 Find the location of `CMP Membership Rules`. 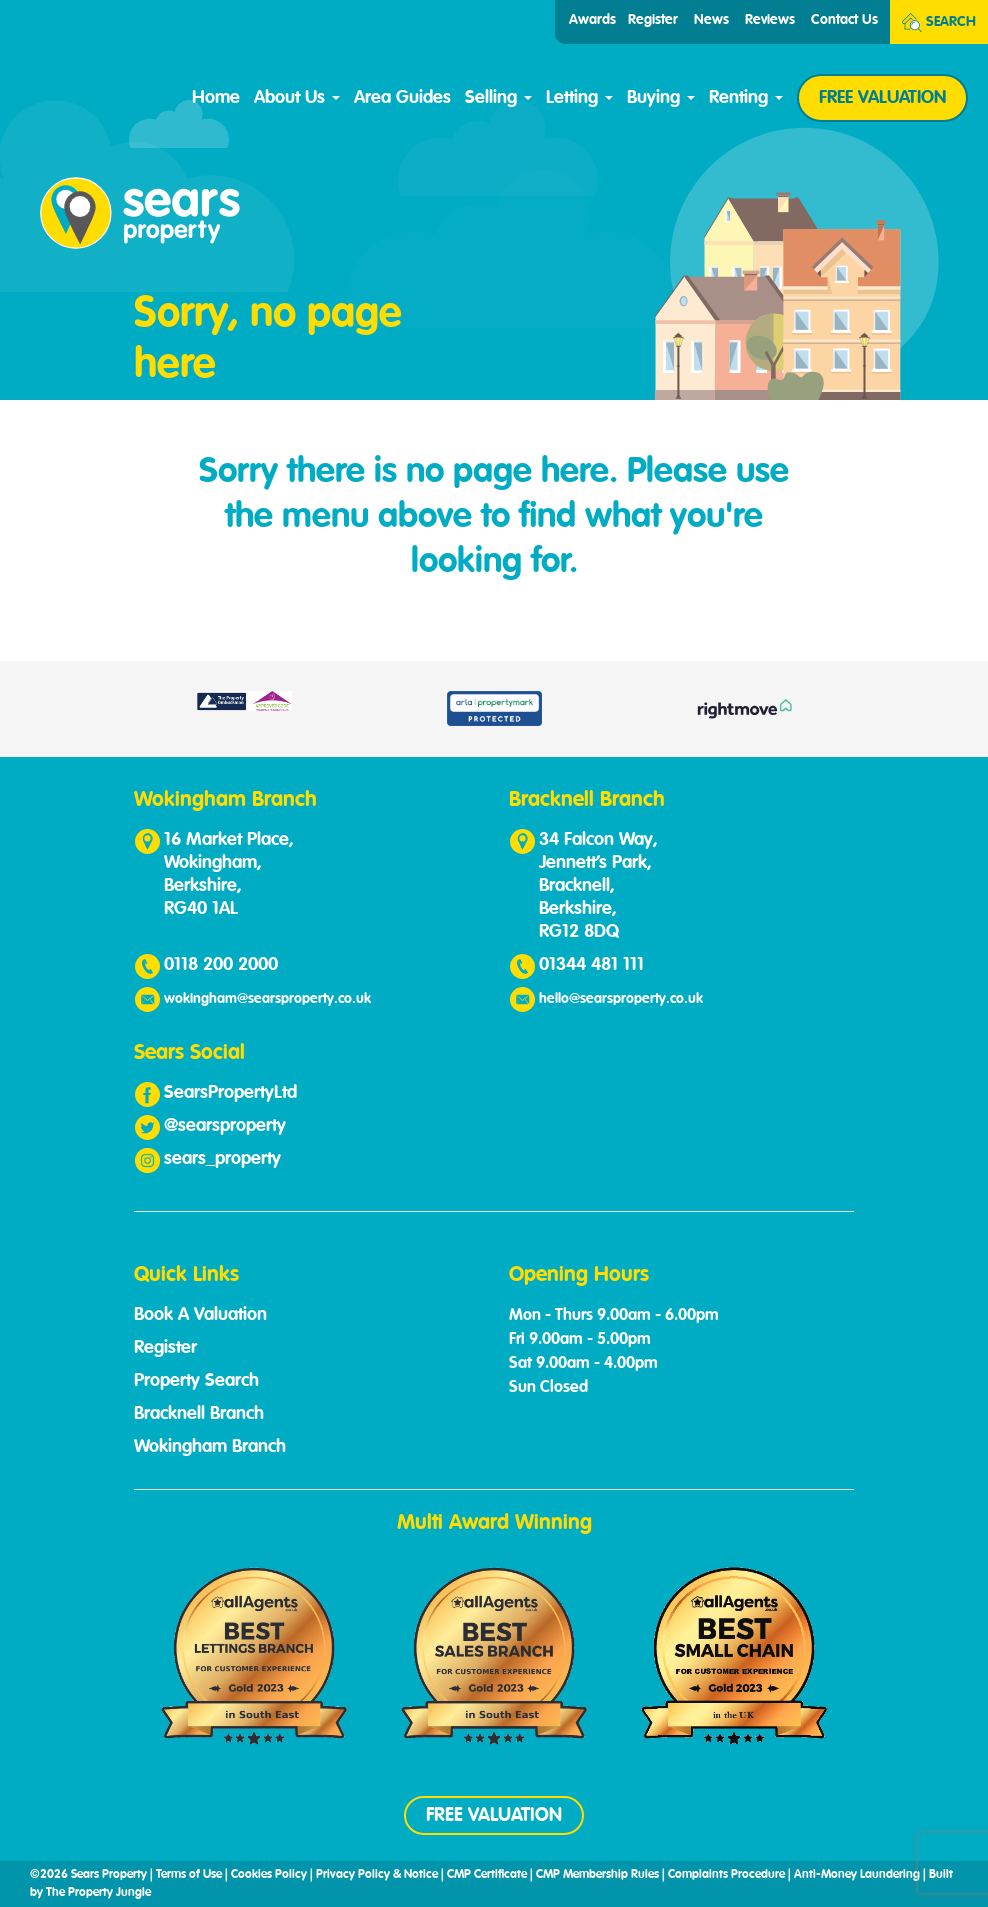

CMP Membership Rules is located at coordinates (597, 1875).